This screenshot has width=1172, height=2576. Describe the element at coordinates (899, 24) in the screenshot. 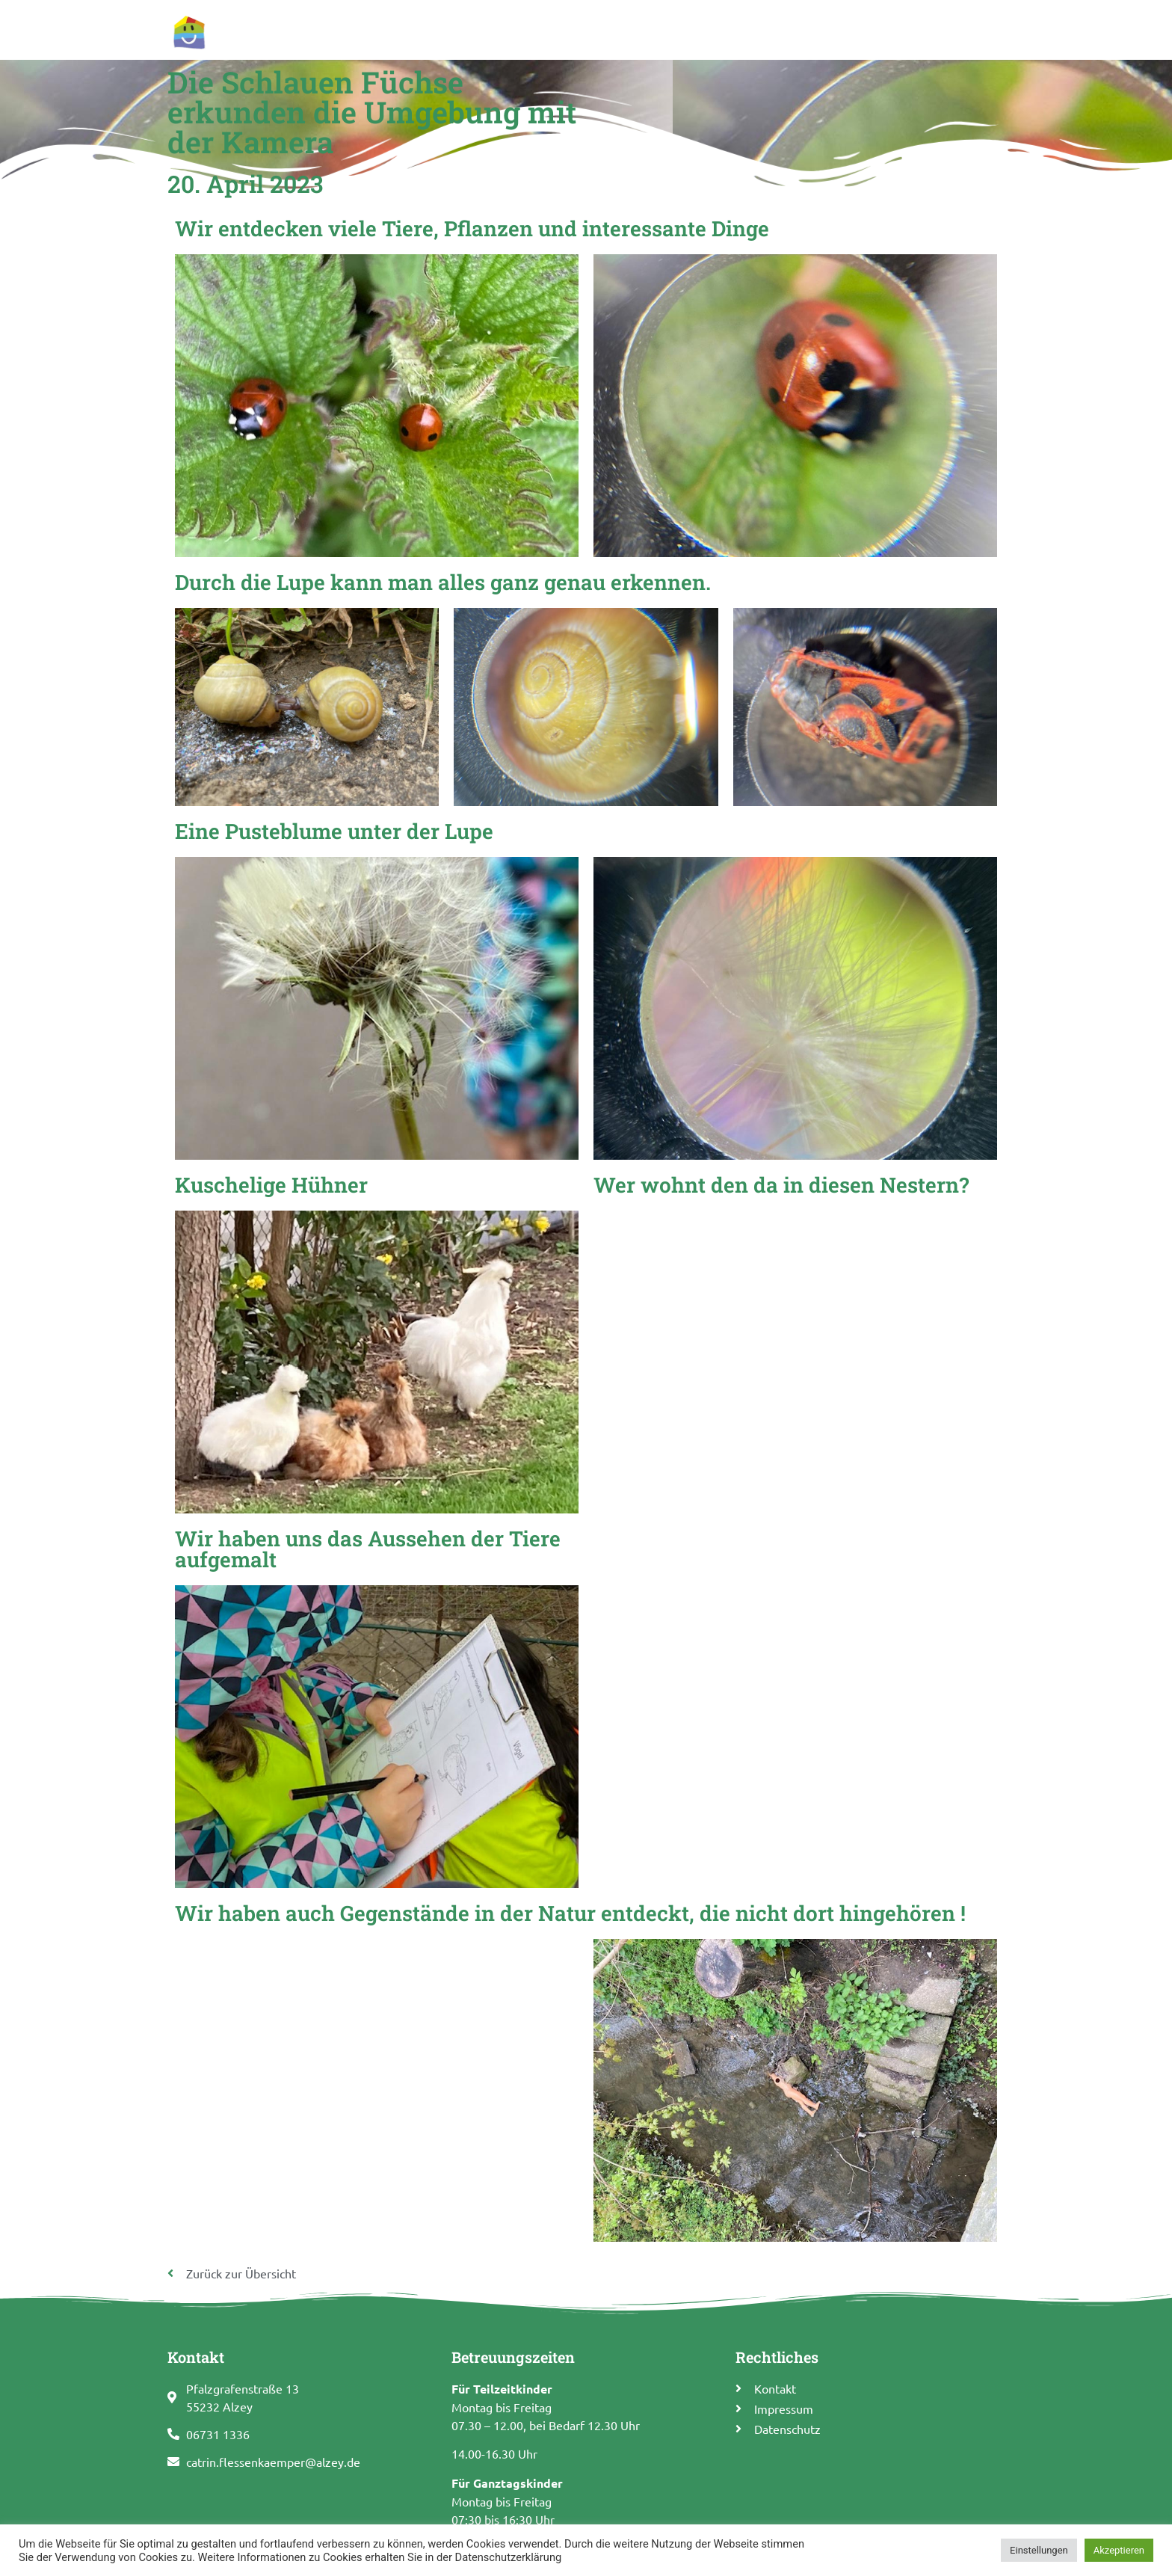

I see `Förderverein` at that location.